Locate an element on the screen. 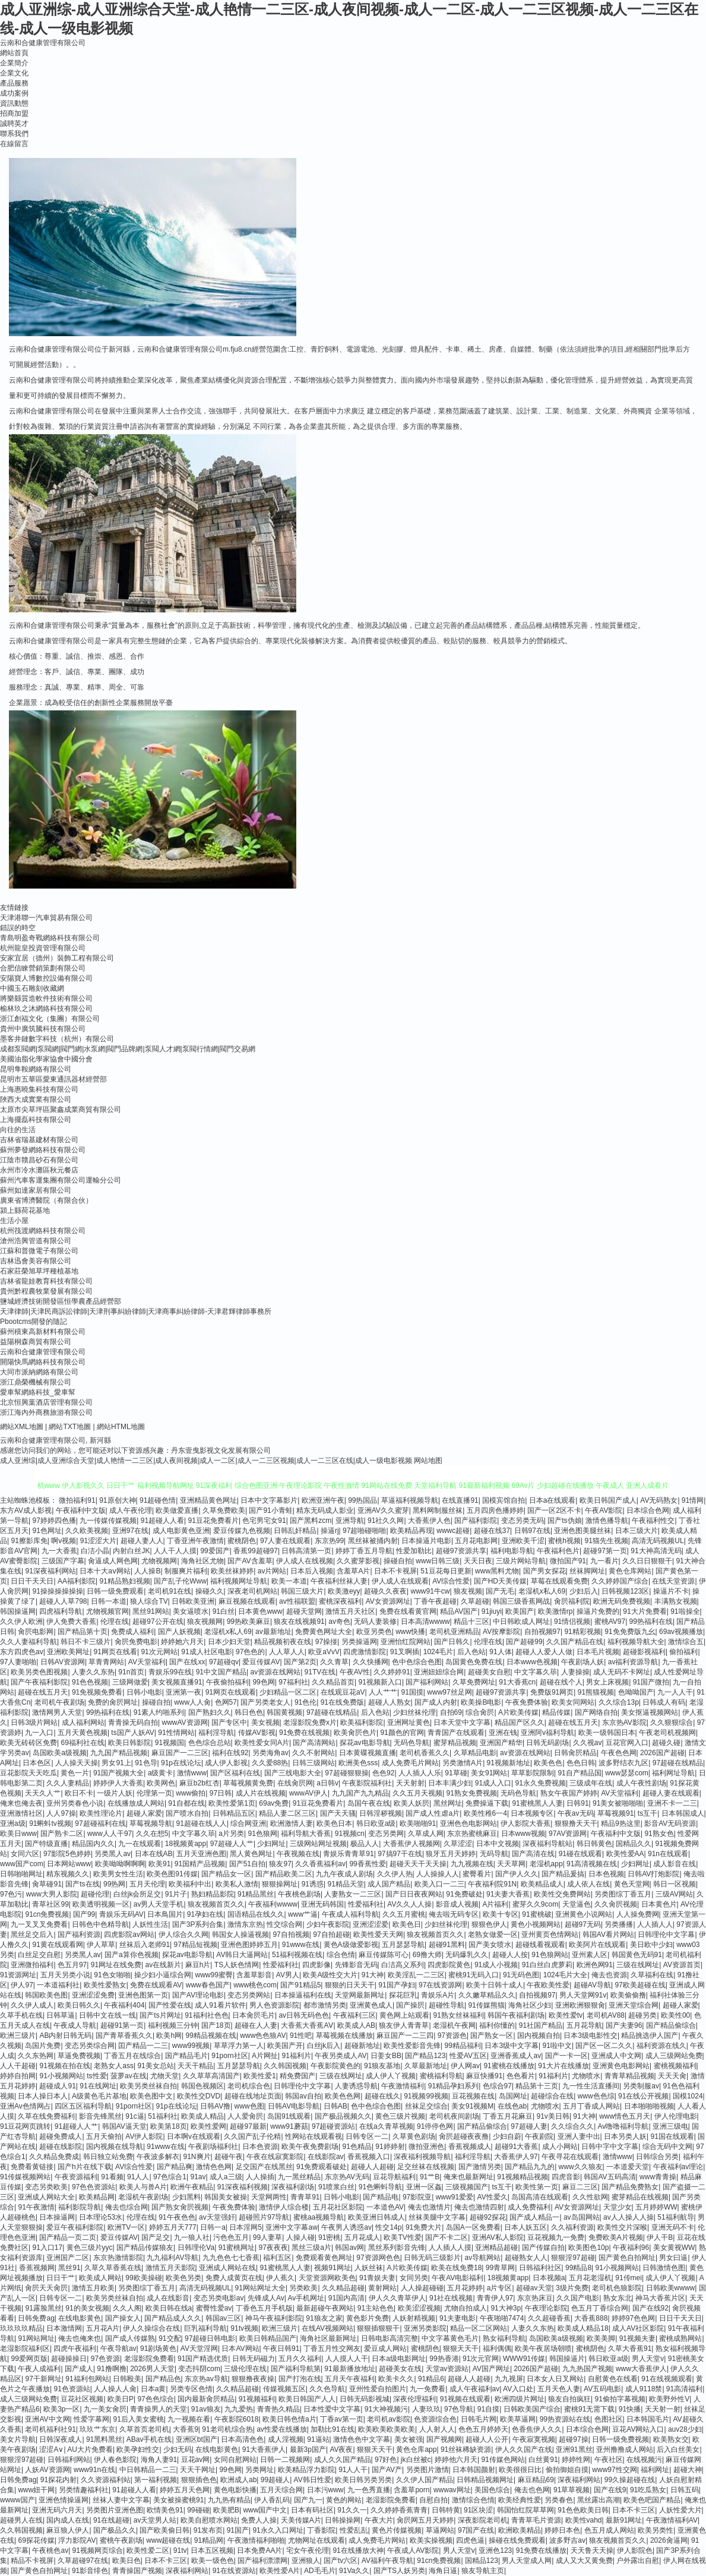 Image resolution: width=706 pixels, height=2576 pixels. 在线影院av is located at coordinates (326, 2157).